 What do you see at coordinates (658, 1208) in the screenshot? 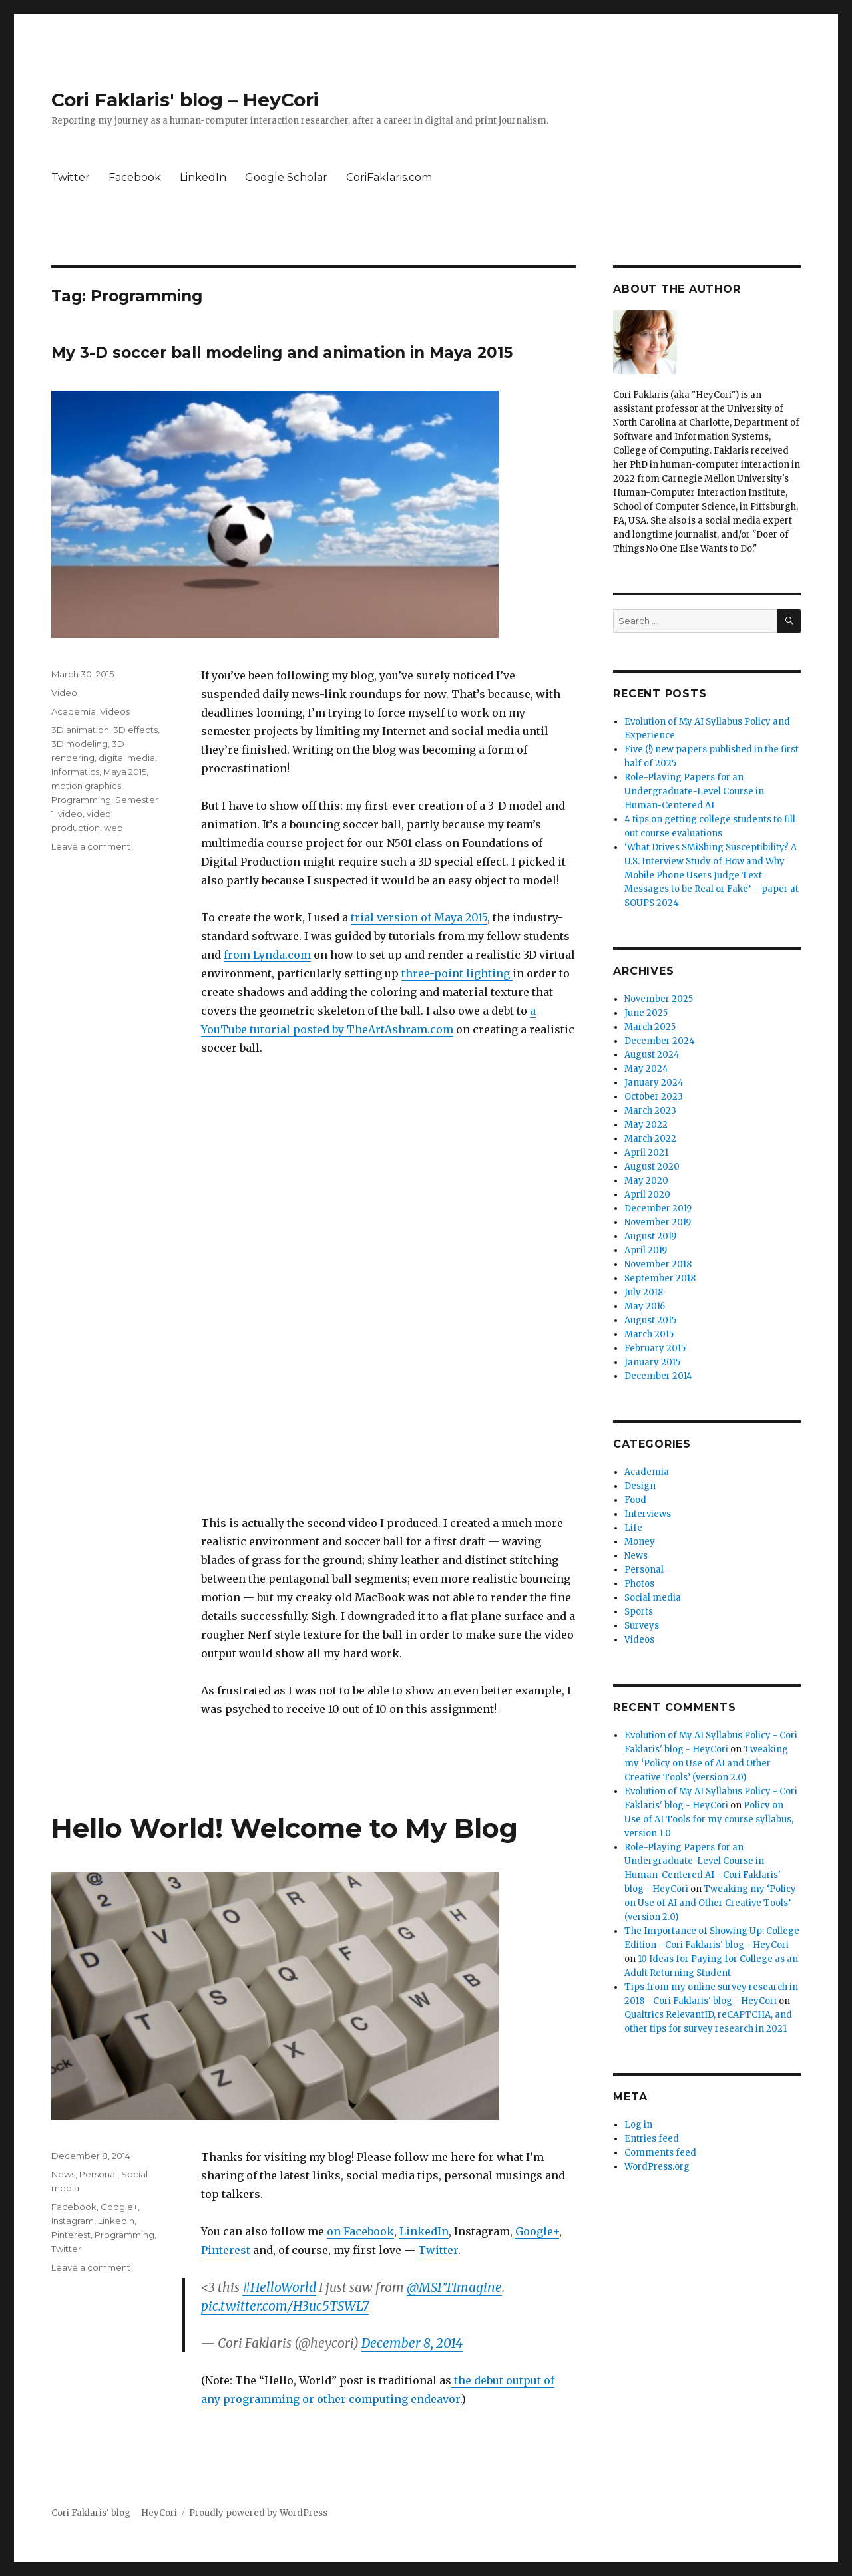
I see `December 2019` at bounding box center [658, 1208].